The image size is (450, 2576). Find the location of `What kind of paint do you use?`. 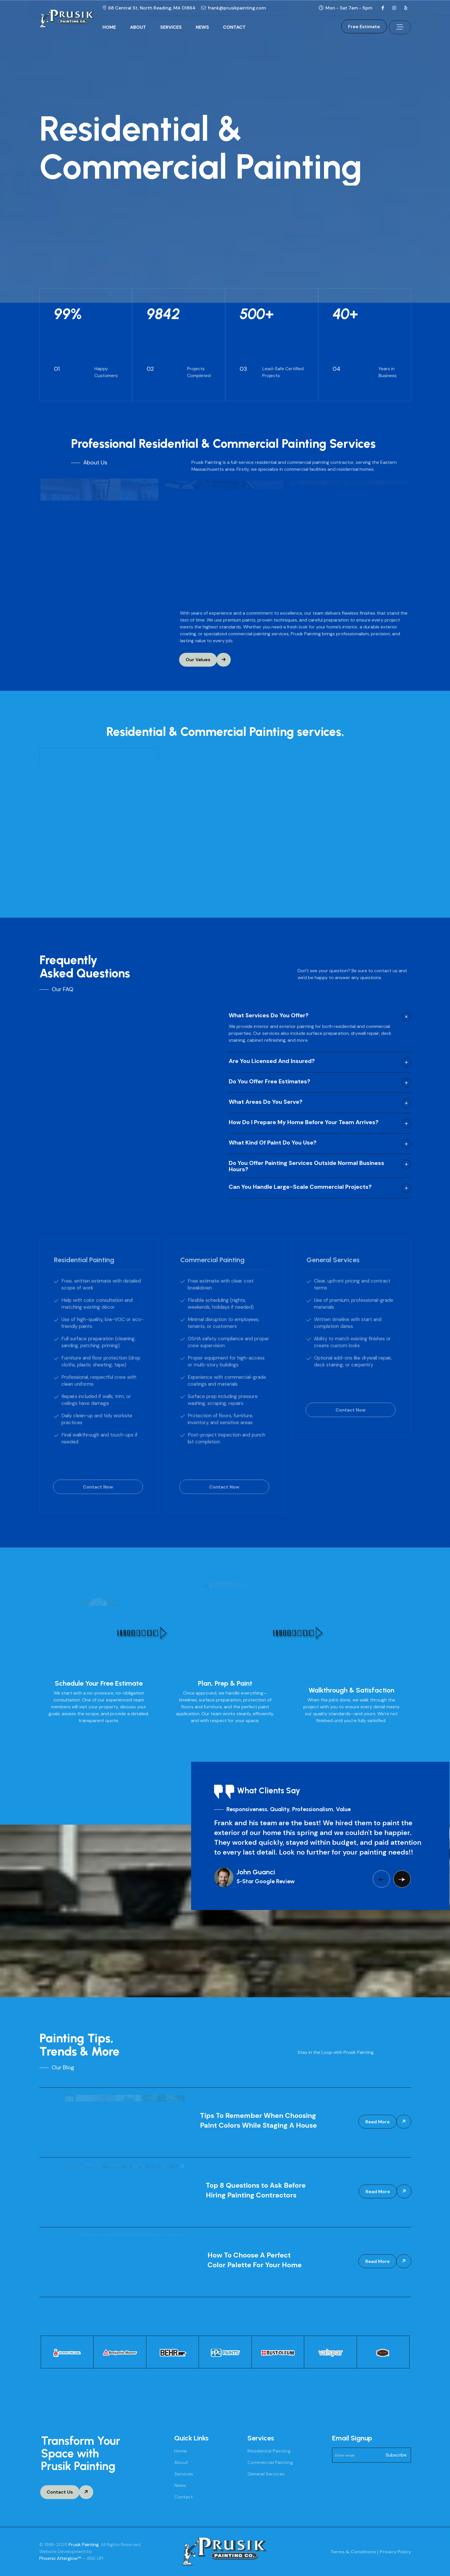

What kind of paint do you use? is located at coordinates (273, 1142).